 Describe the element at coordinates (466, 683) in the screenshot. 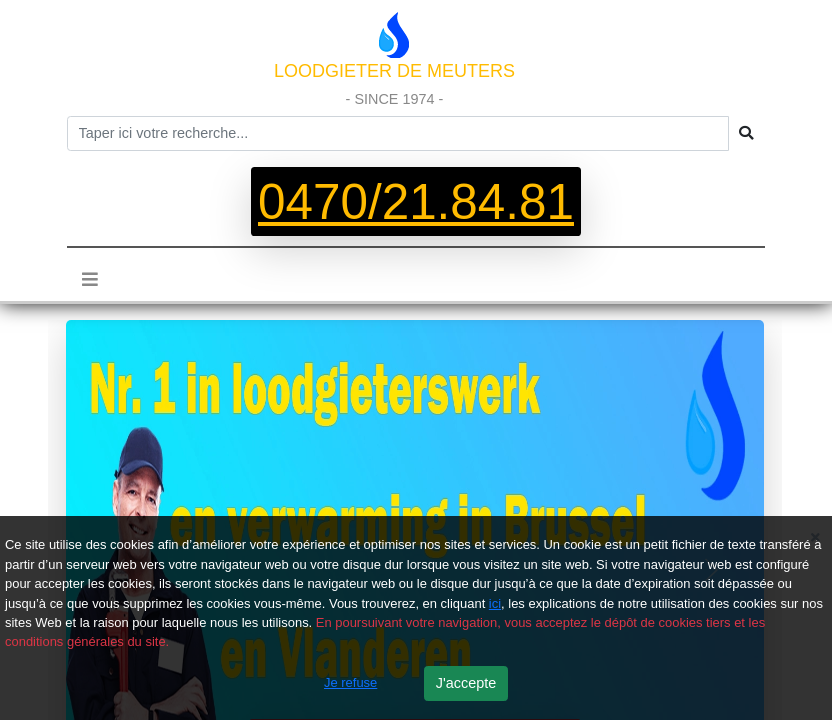

I see `J'accepte` at that location.